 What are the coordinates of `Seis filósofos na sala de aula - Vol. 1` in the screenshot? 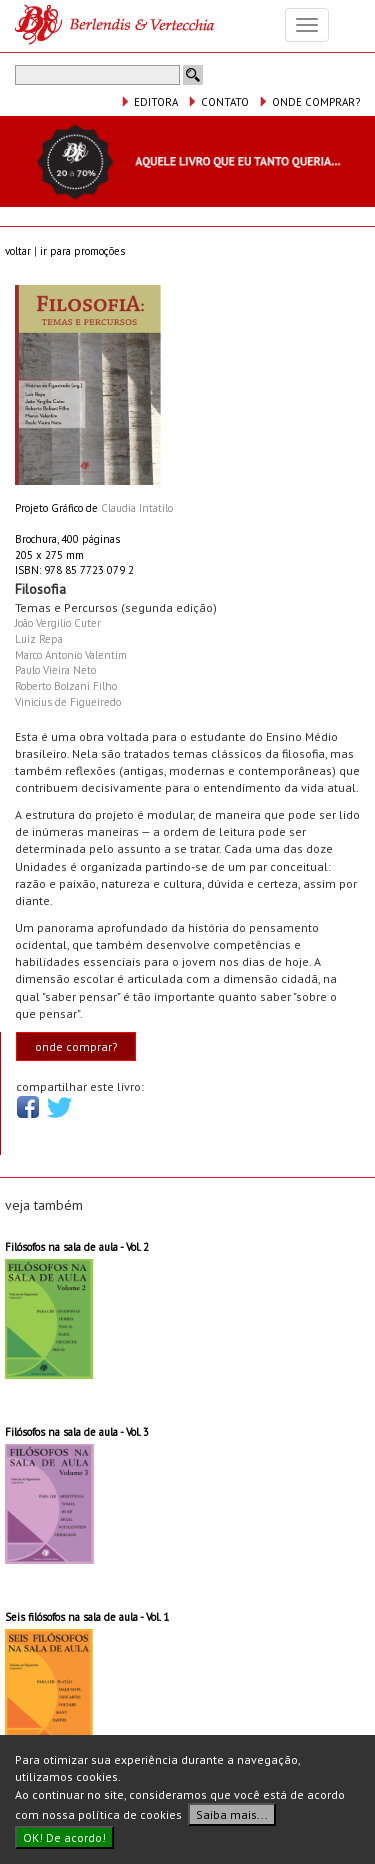 It's located at (87, 1617).